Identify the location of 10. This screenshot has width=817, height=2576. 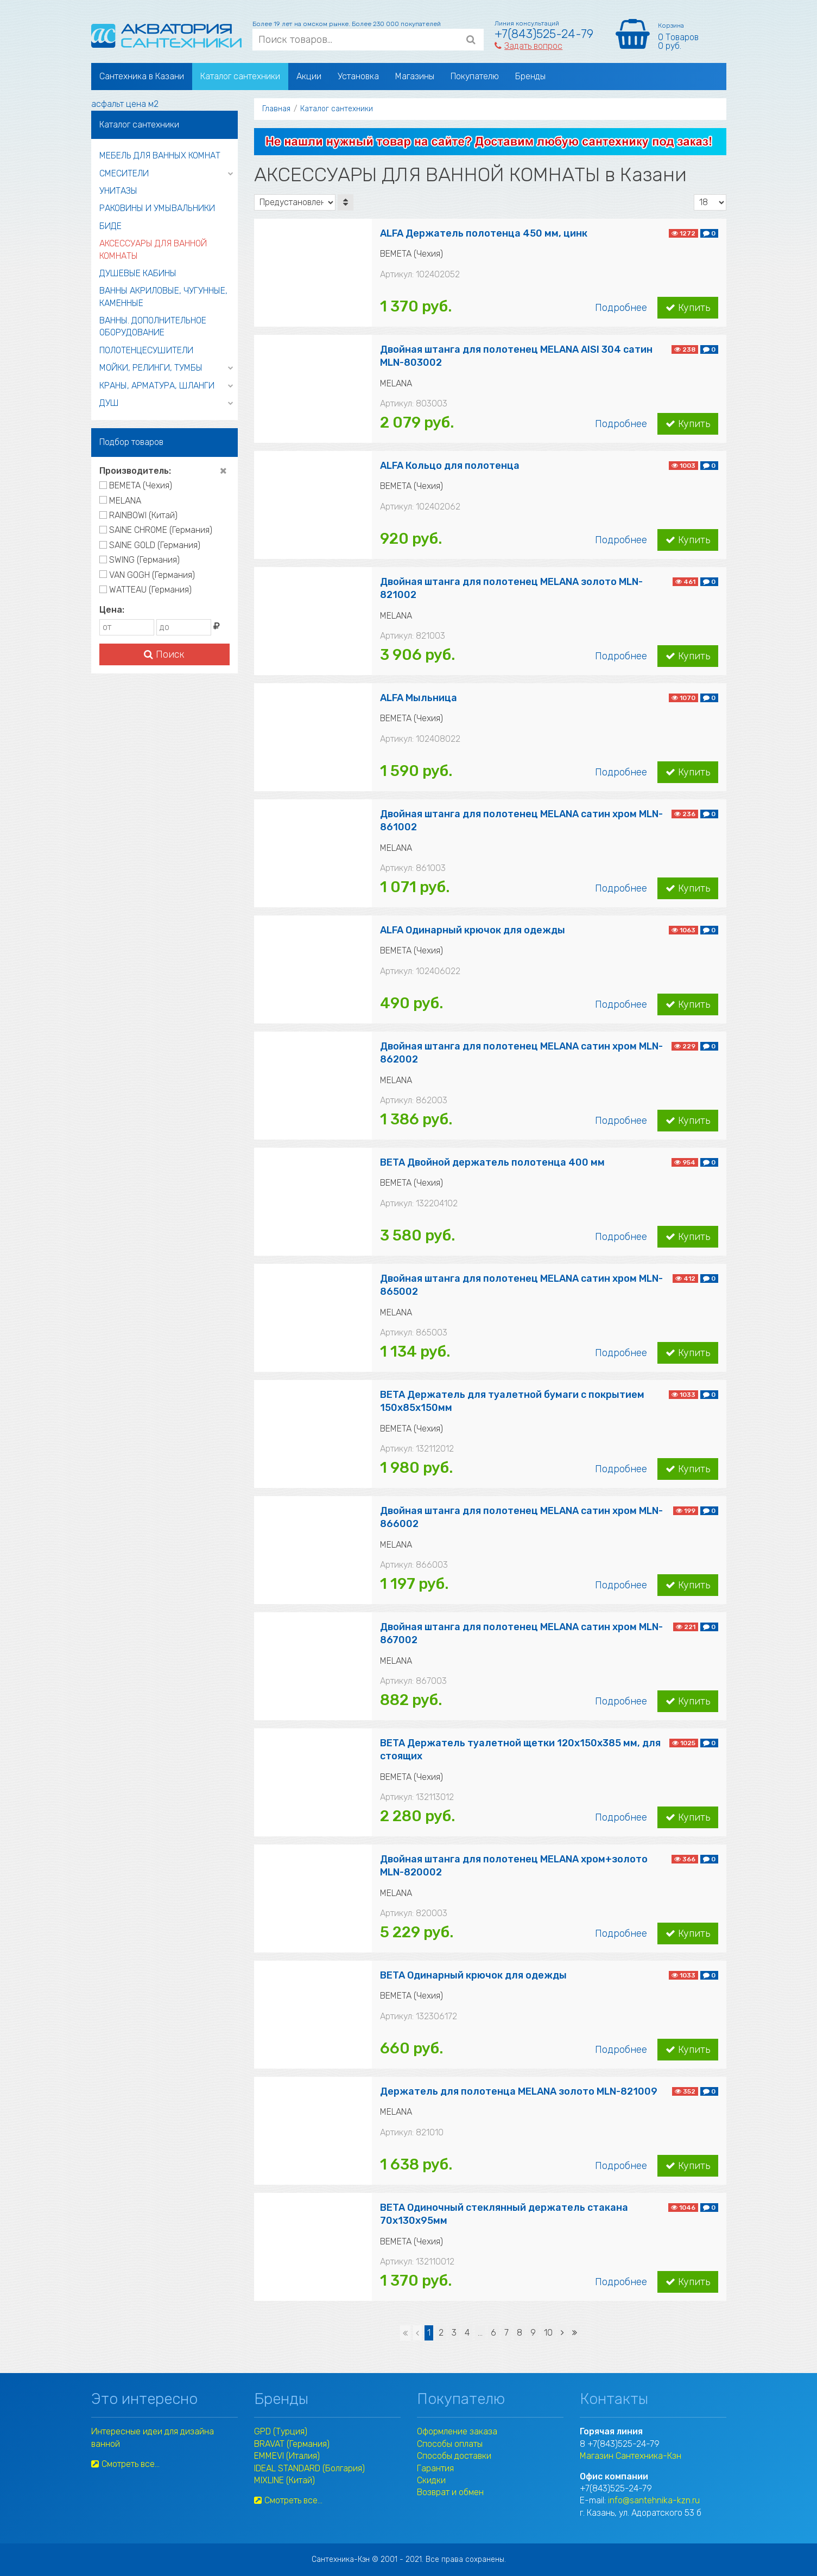
(548, 2332).